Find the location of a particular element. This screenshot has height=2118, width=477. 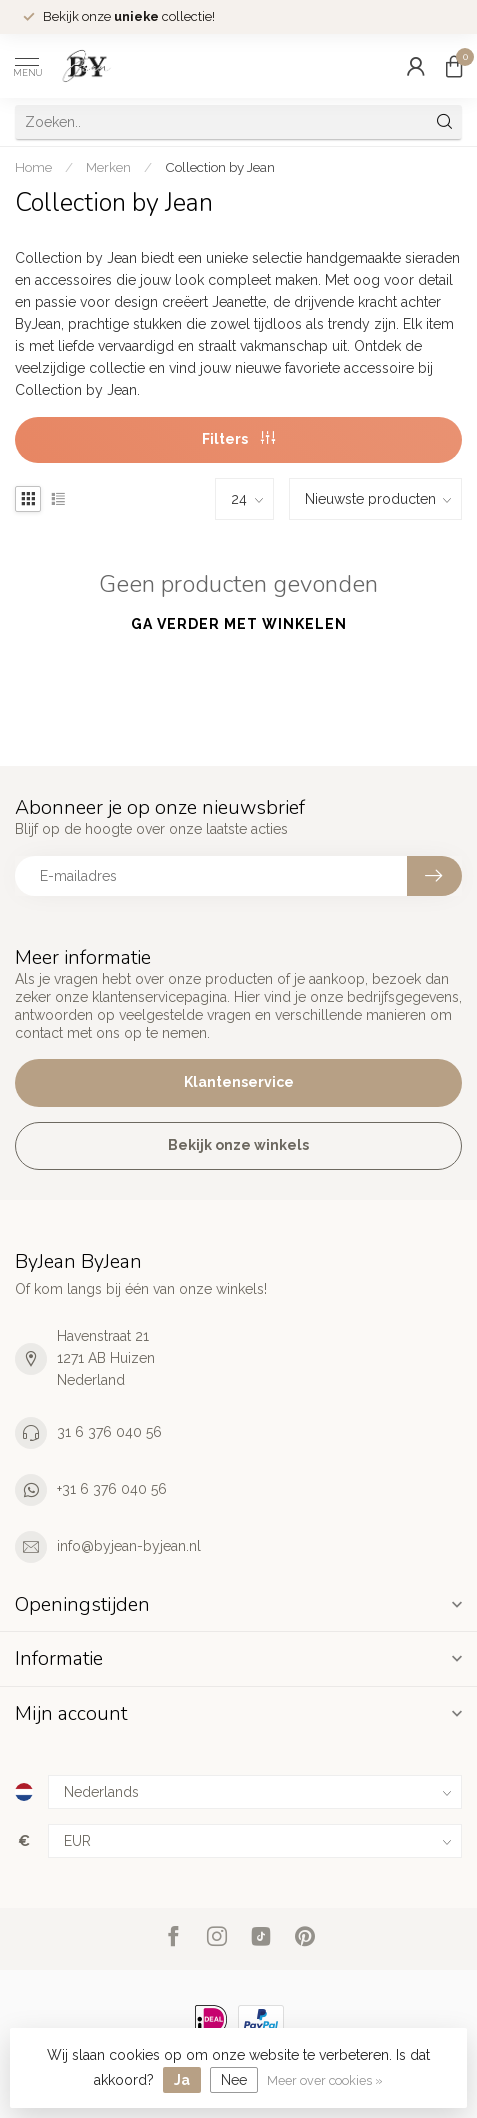

info@byjean-byjean.nl is located at coordinates (129, 1546).